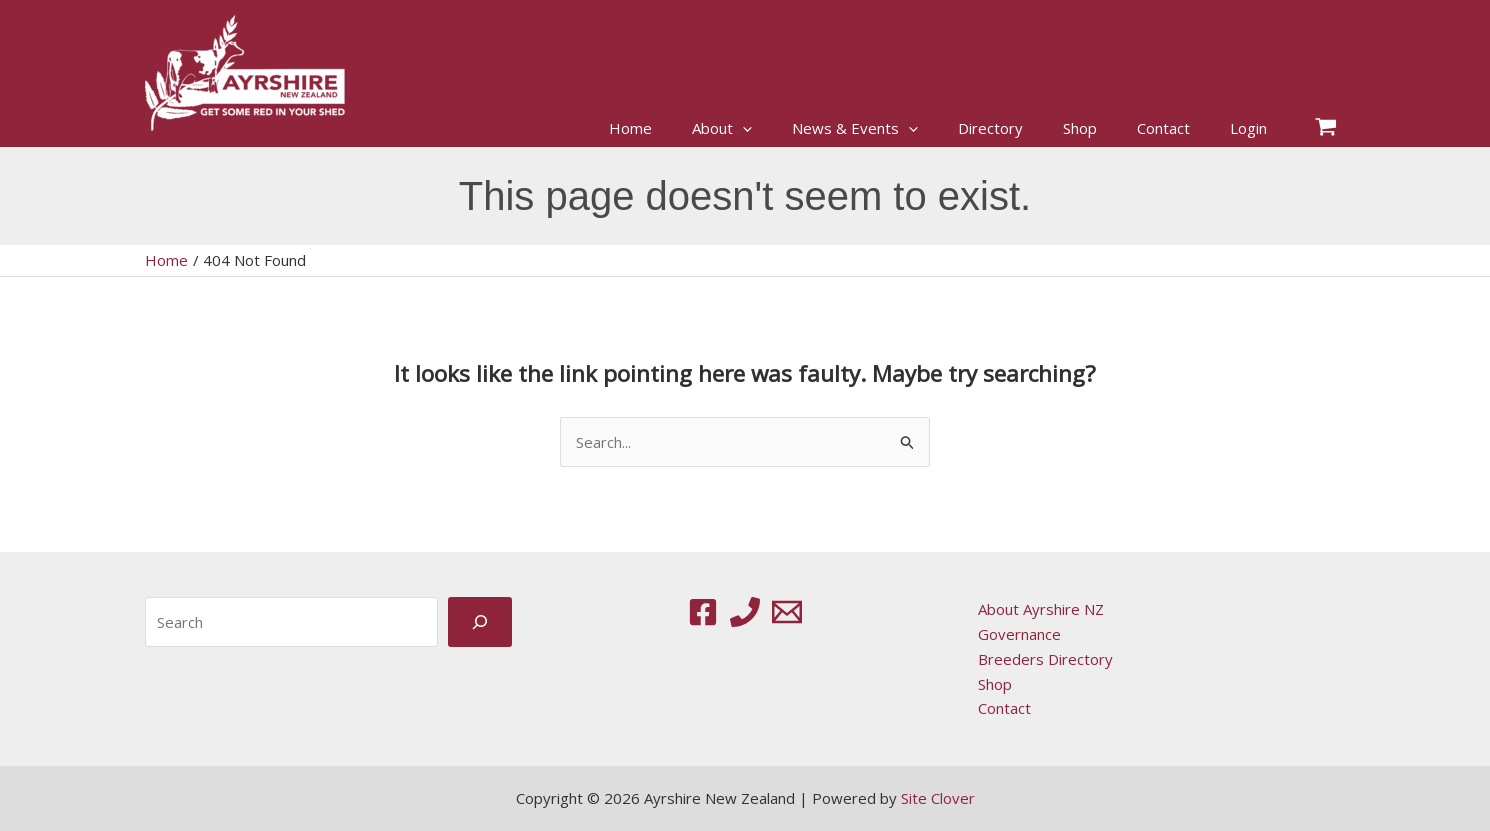 This screenshot has height=831, width=1490. I want to click on [button], so click(742, 128).